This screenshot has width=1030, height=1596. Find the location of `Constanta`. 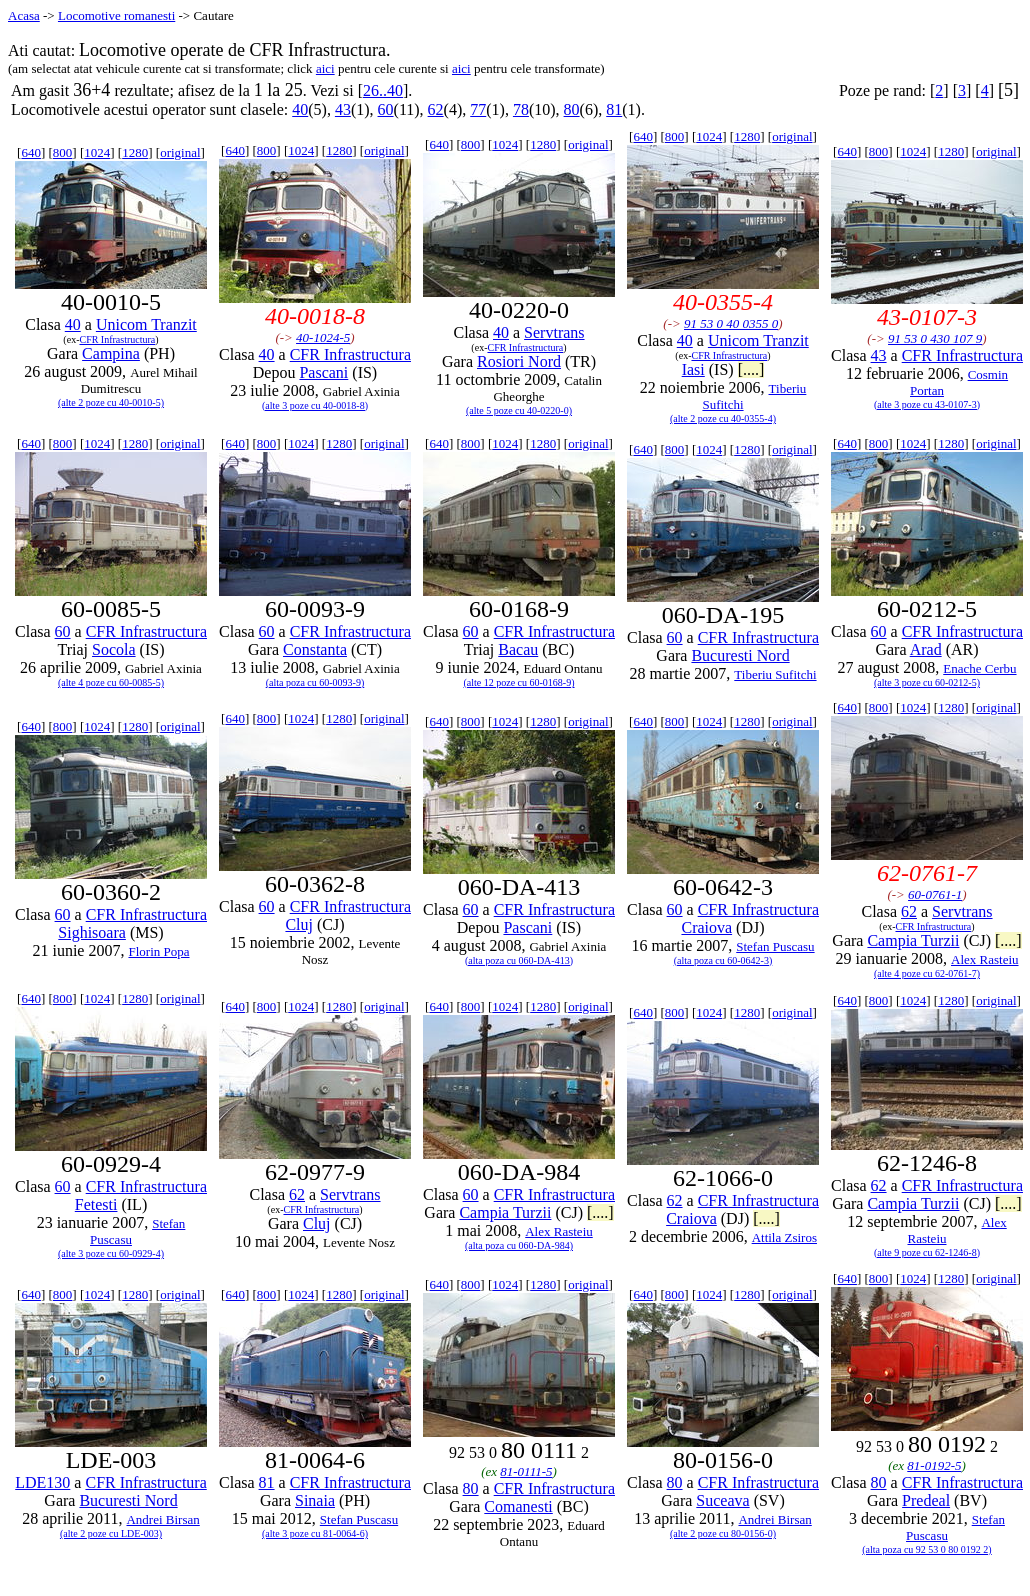

Constanta is located at coordinates (315, 649).